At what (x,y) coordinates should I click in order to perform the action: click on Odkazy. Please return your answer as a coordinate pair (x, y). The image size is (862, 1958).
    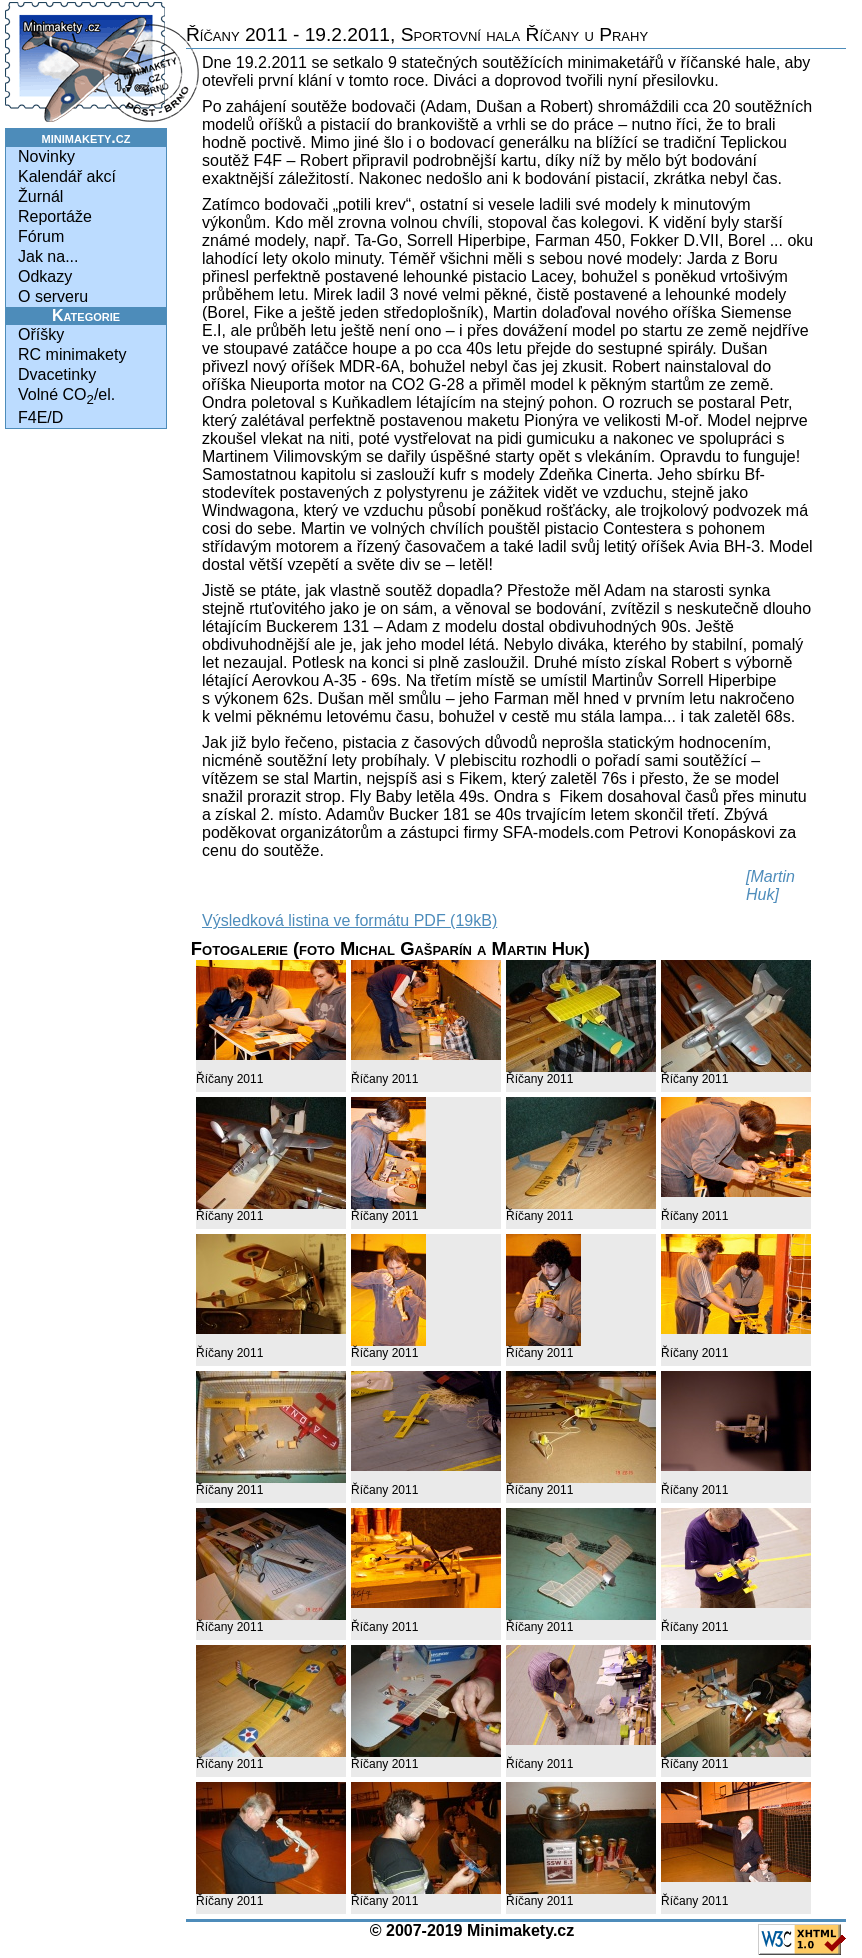
    Looking at the image, I should click on (45, 276).